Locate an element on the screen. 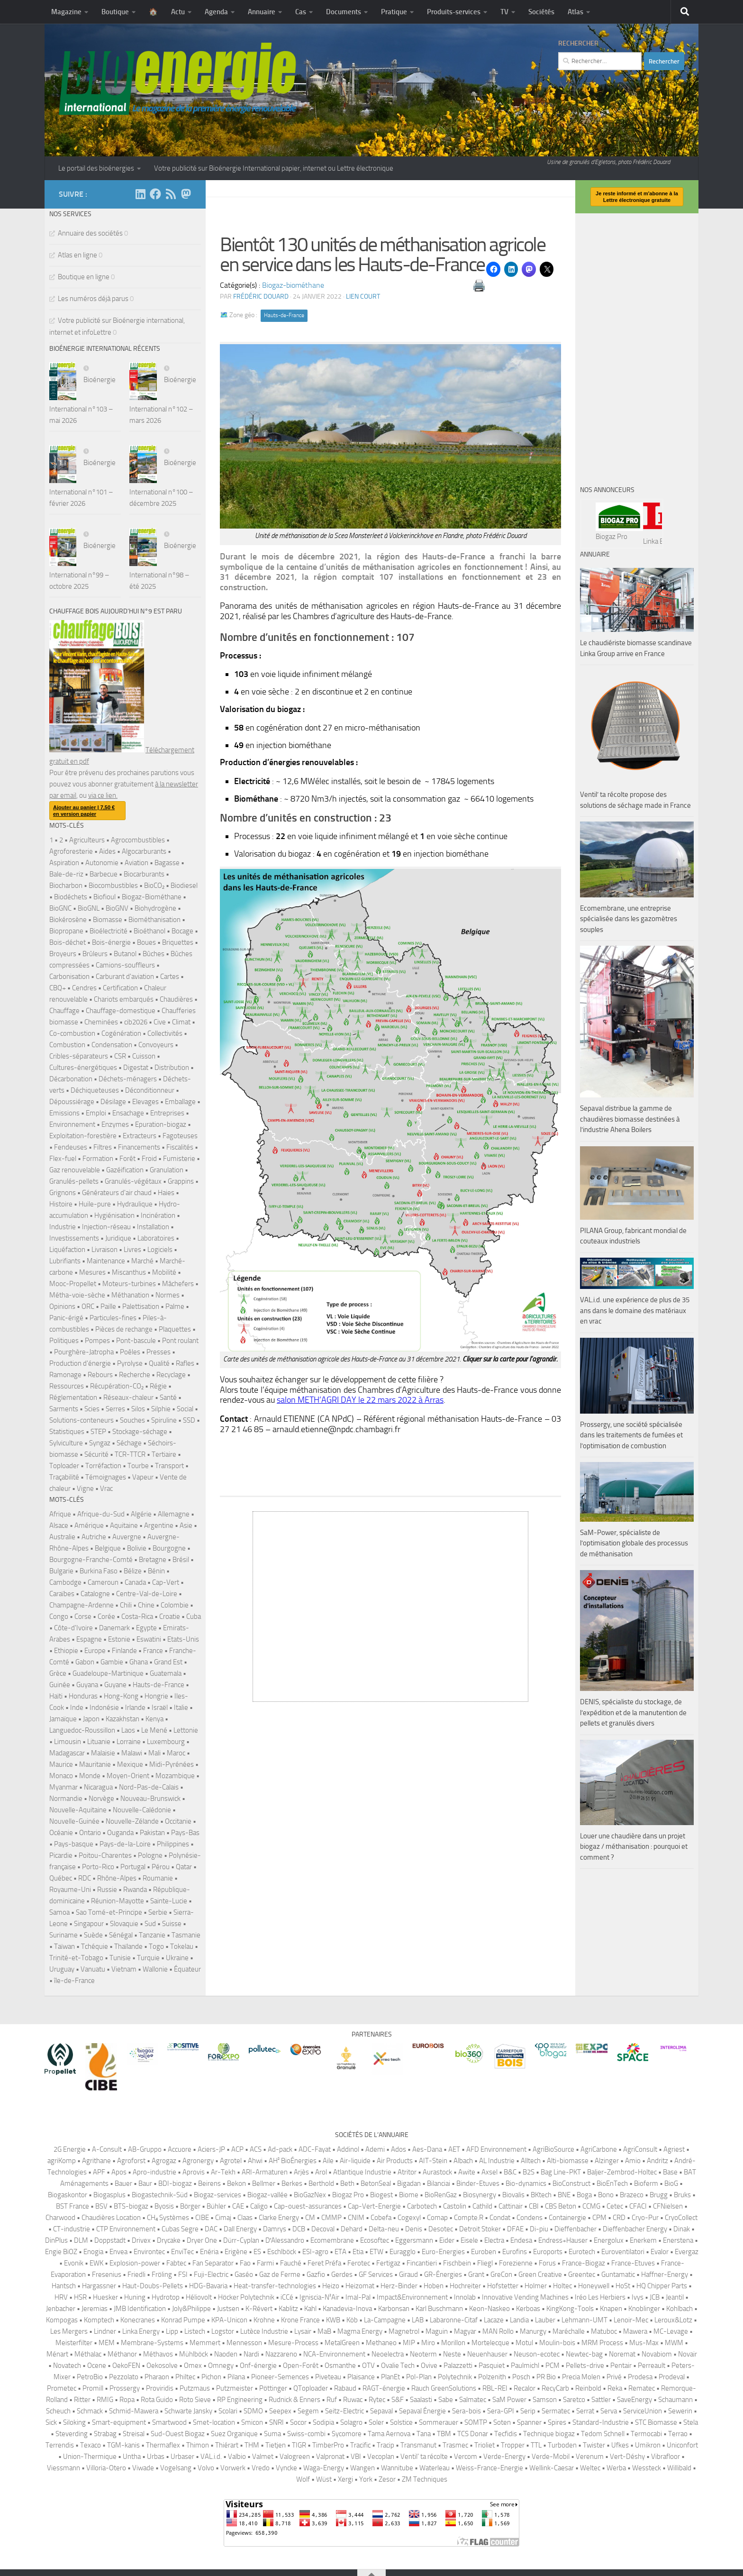  Heat-transfer-technologies is located at coordinates (275, 2286).